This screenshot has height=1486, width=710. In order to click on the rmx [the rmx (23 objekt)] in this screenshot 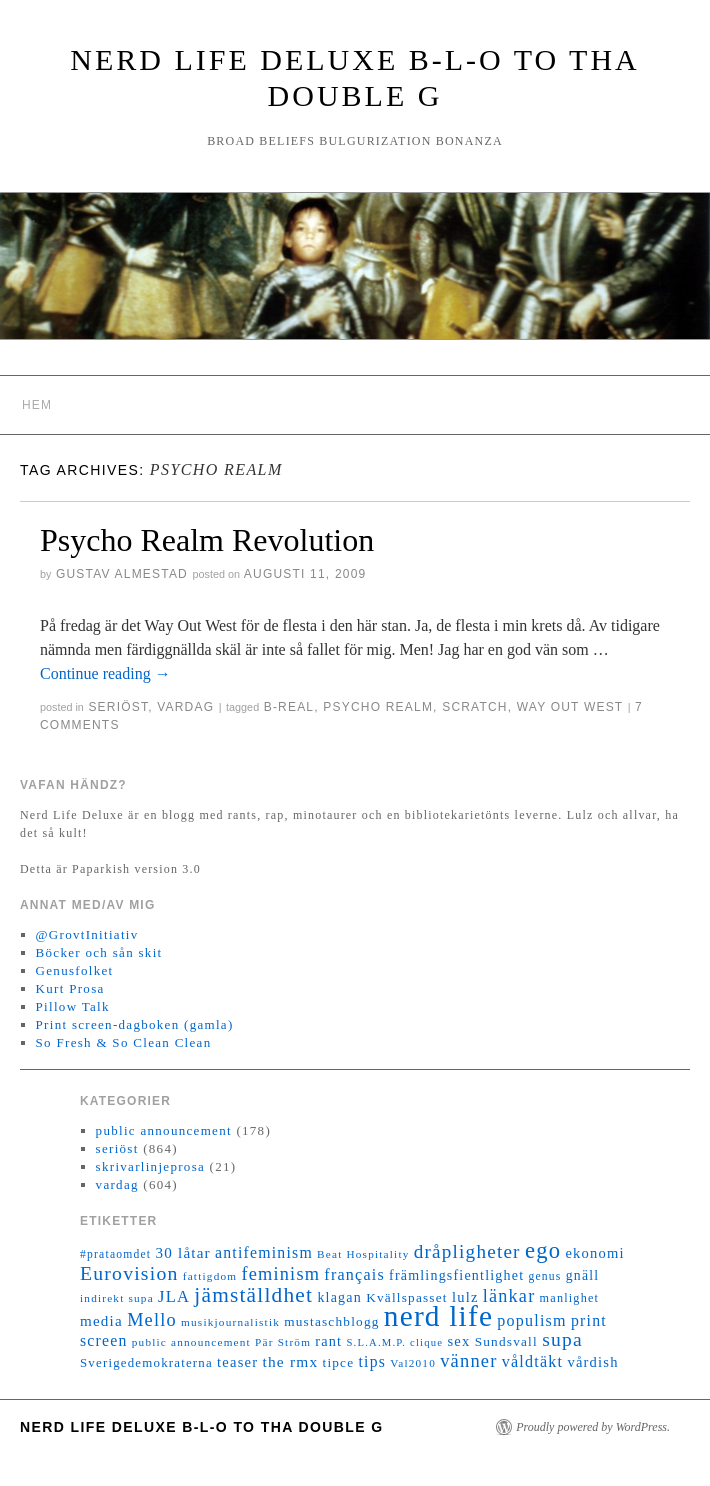, I will do `click(290, 1361)`.